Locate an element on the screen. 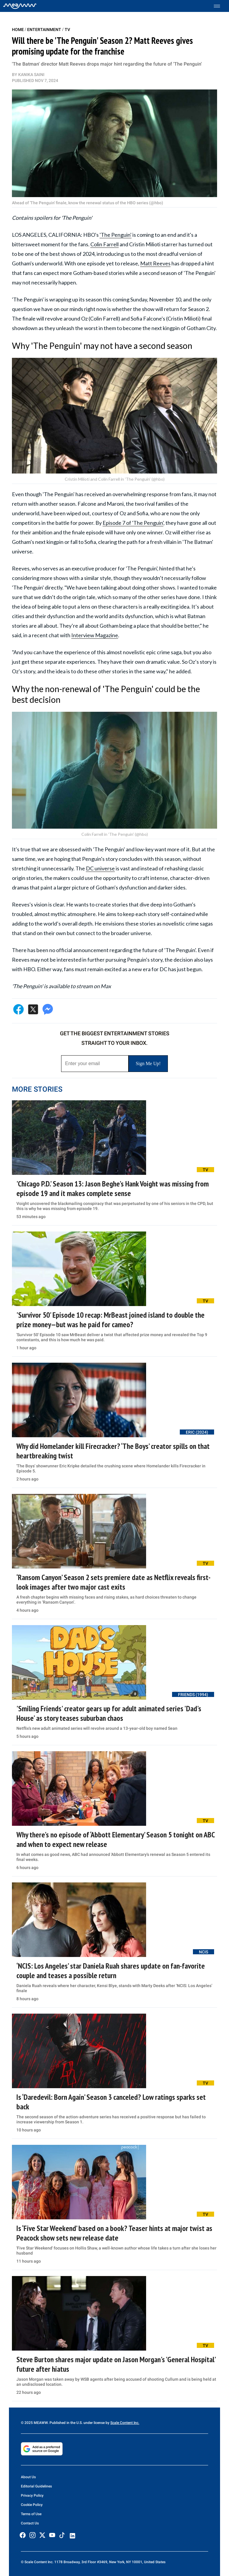 This screenshot has width=229, height=2576. [Toggle menu] is located at coordinates (220, 6).